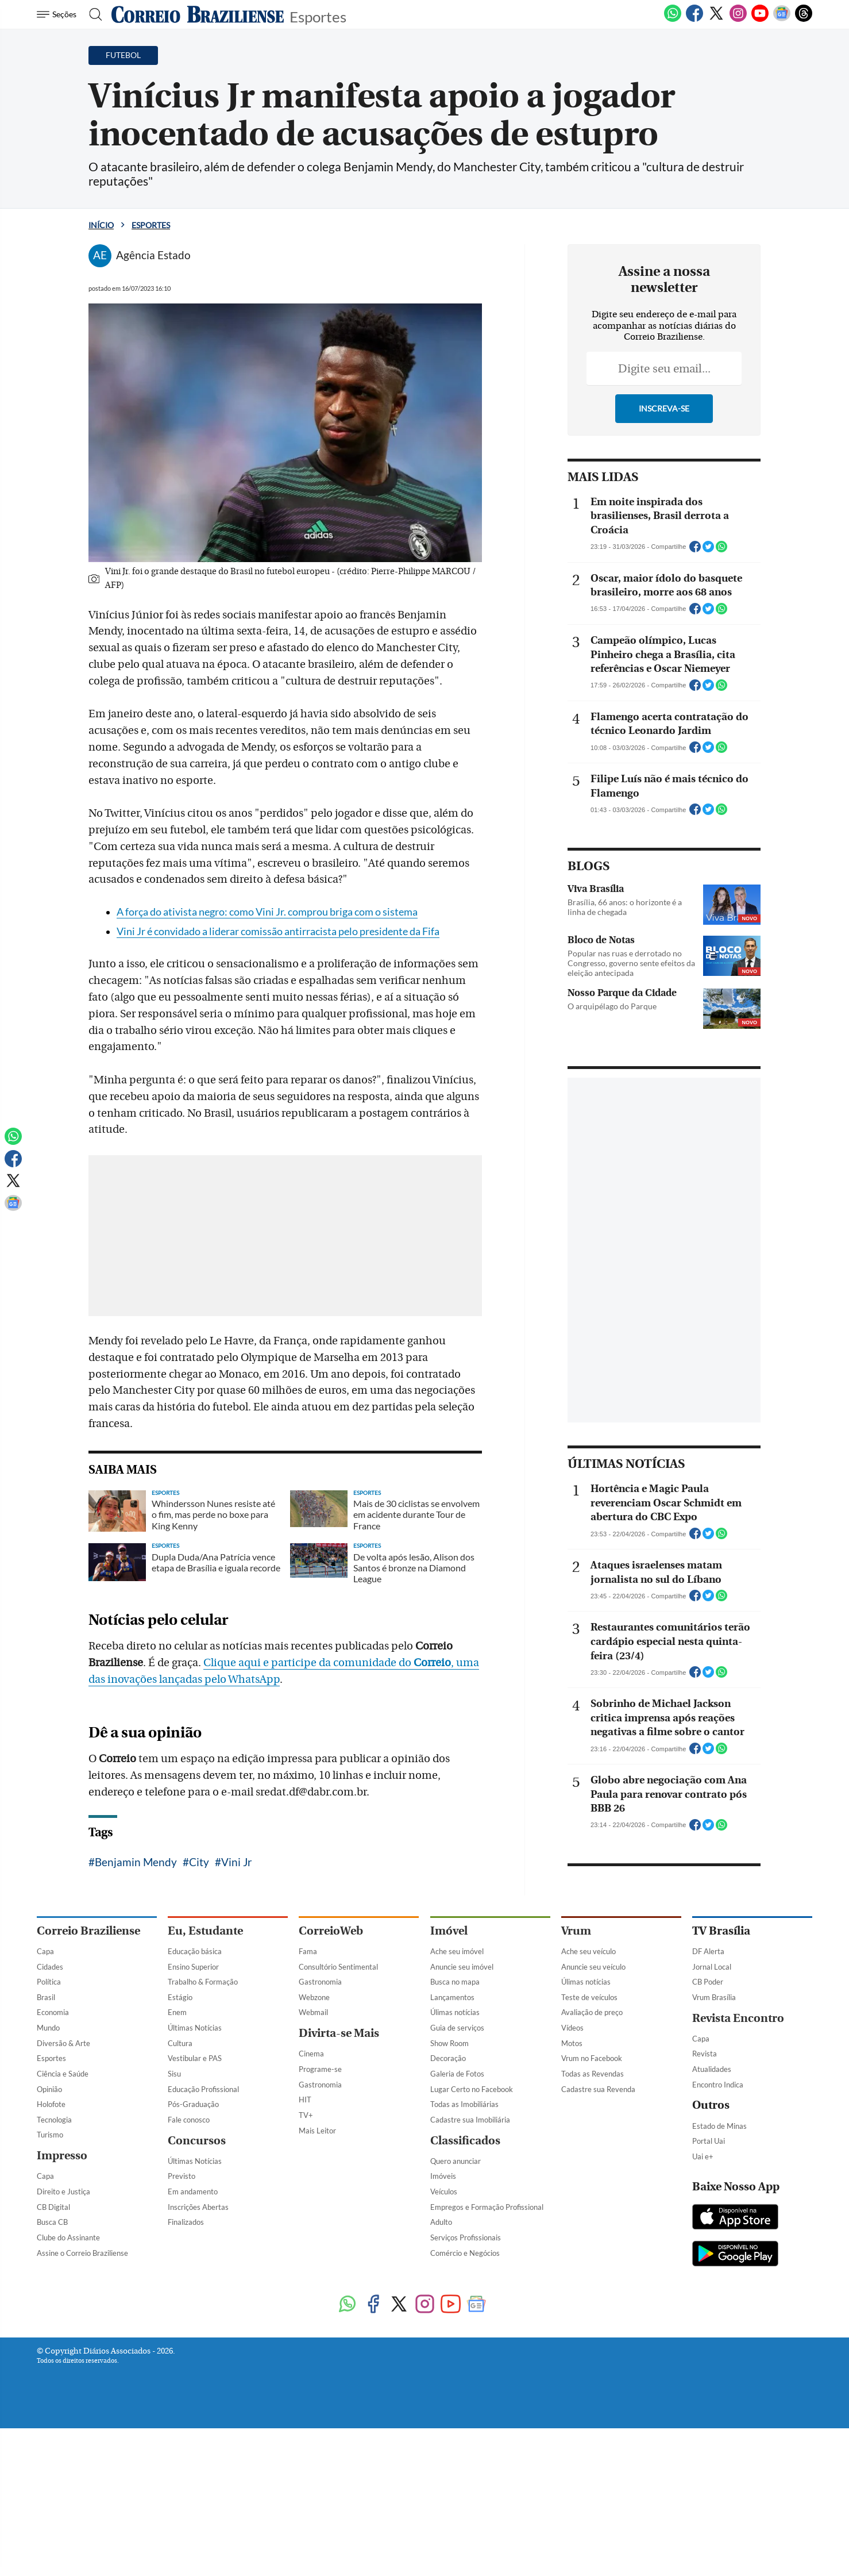 This screenshot has height=2576, width=849. Describe the element at coordinates (593, 2497) in the screenshot. I see `Anuncie seu veículo` at that location.